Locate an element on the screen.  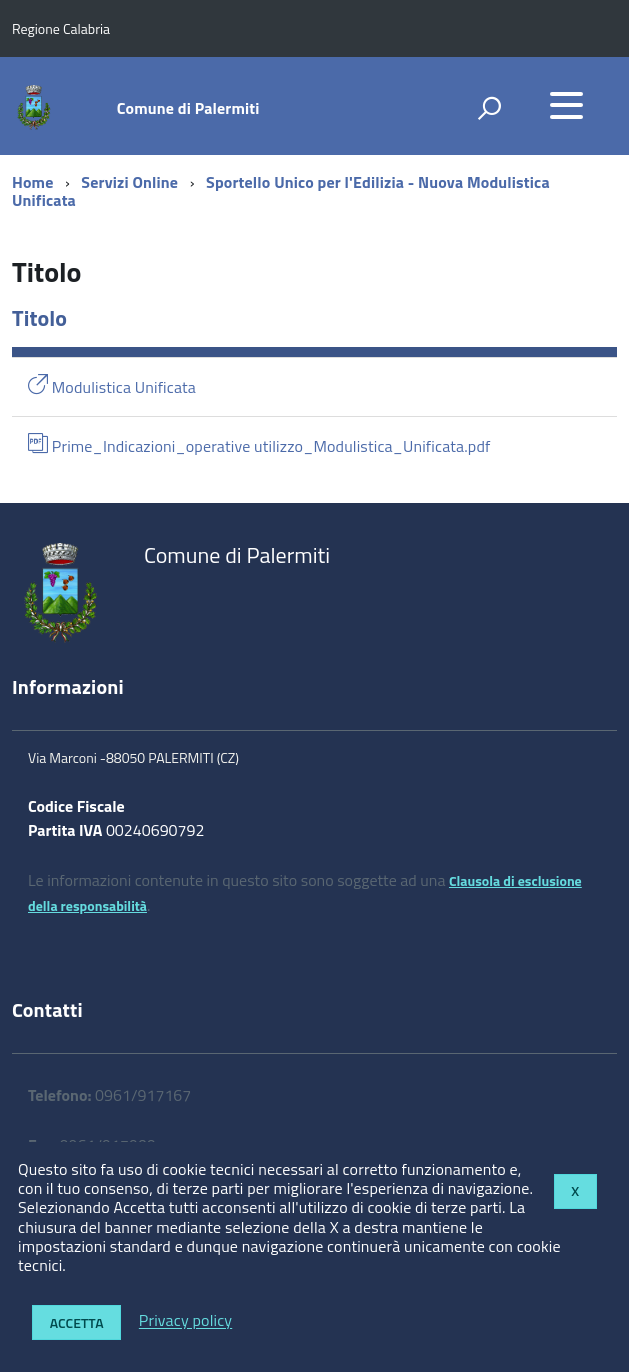
[attiva il form di ricerca] is located at coordinates (489, 108).